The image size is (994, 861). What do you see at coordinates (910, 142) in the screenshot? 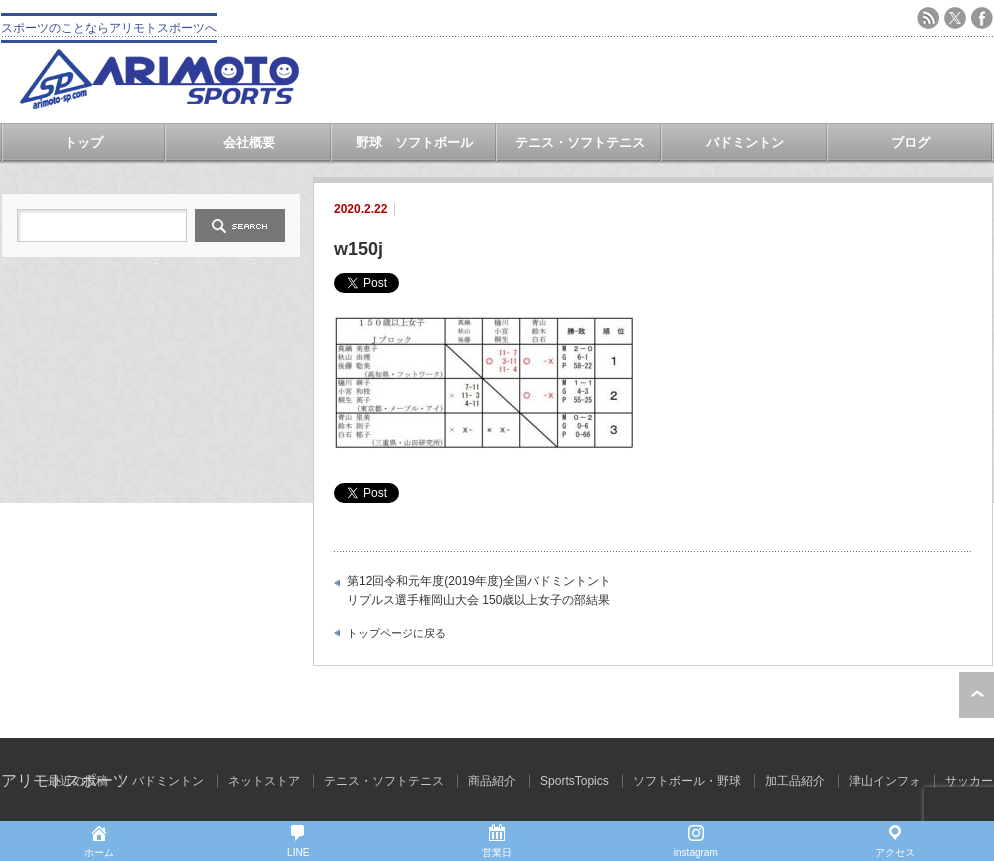
I see `ブログ` at bounding box center [910, 142].